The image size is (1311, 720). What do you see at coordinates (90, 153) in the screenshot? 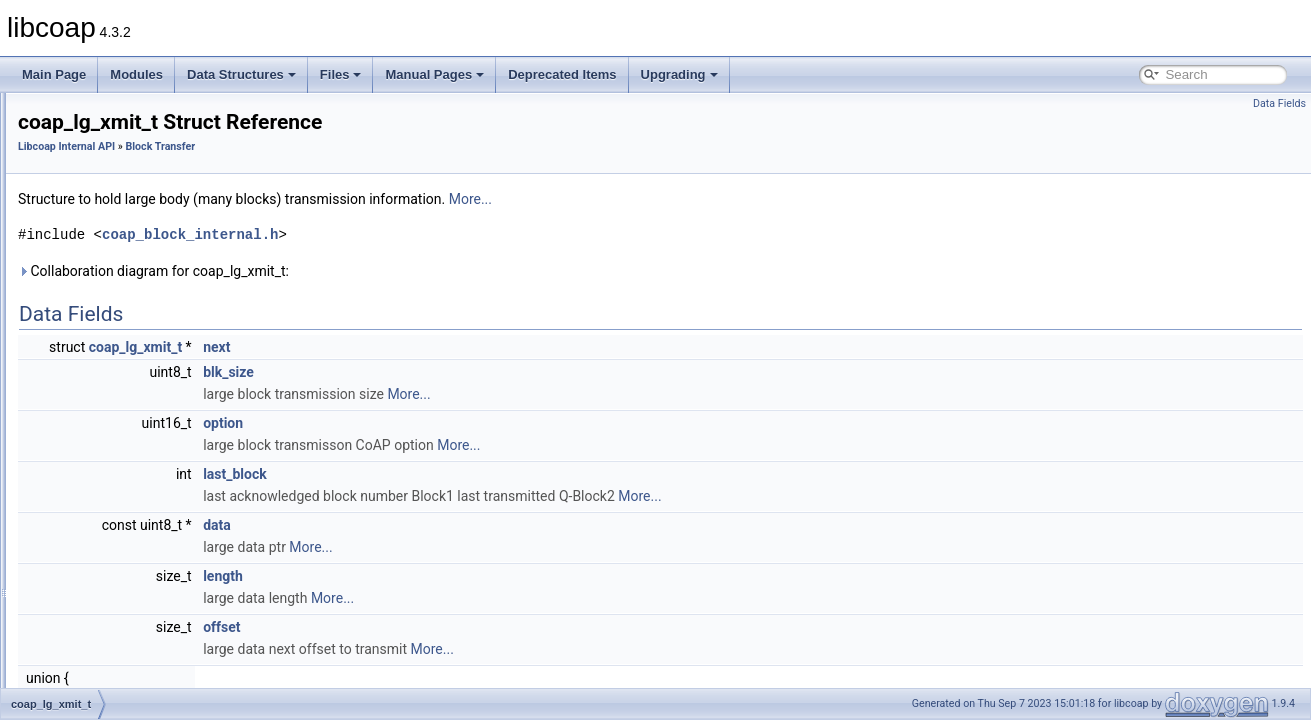
I see `Application API` at bounding box center [90, 153].